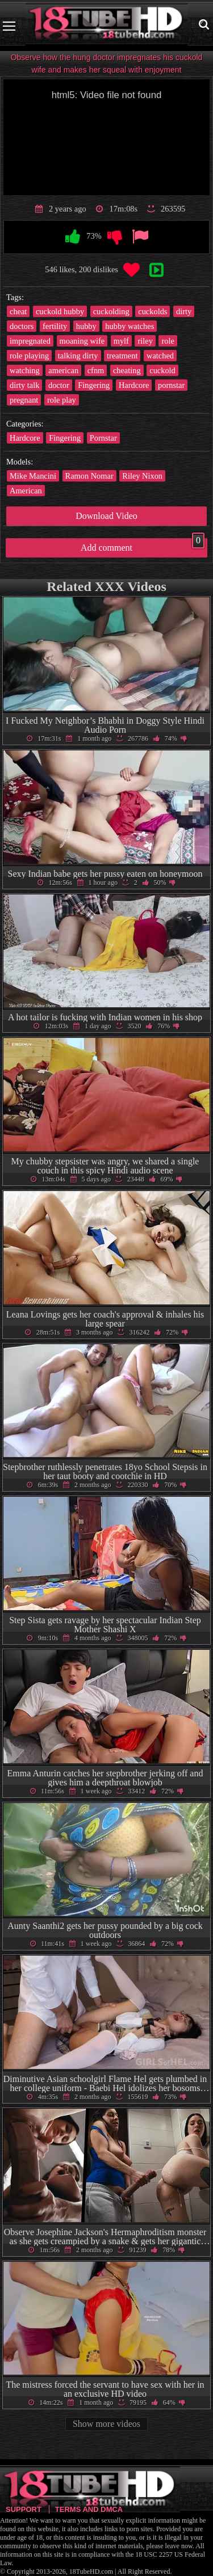 This screenshot has width=213, height=2576. Describe the element at coordinates (82, 340) in the screenshot. I see `moaning wife` at that location.